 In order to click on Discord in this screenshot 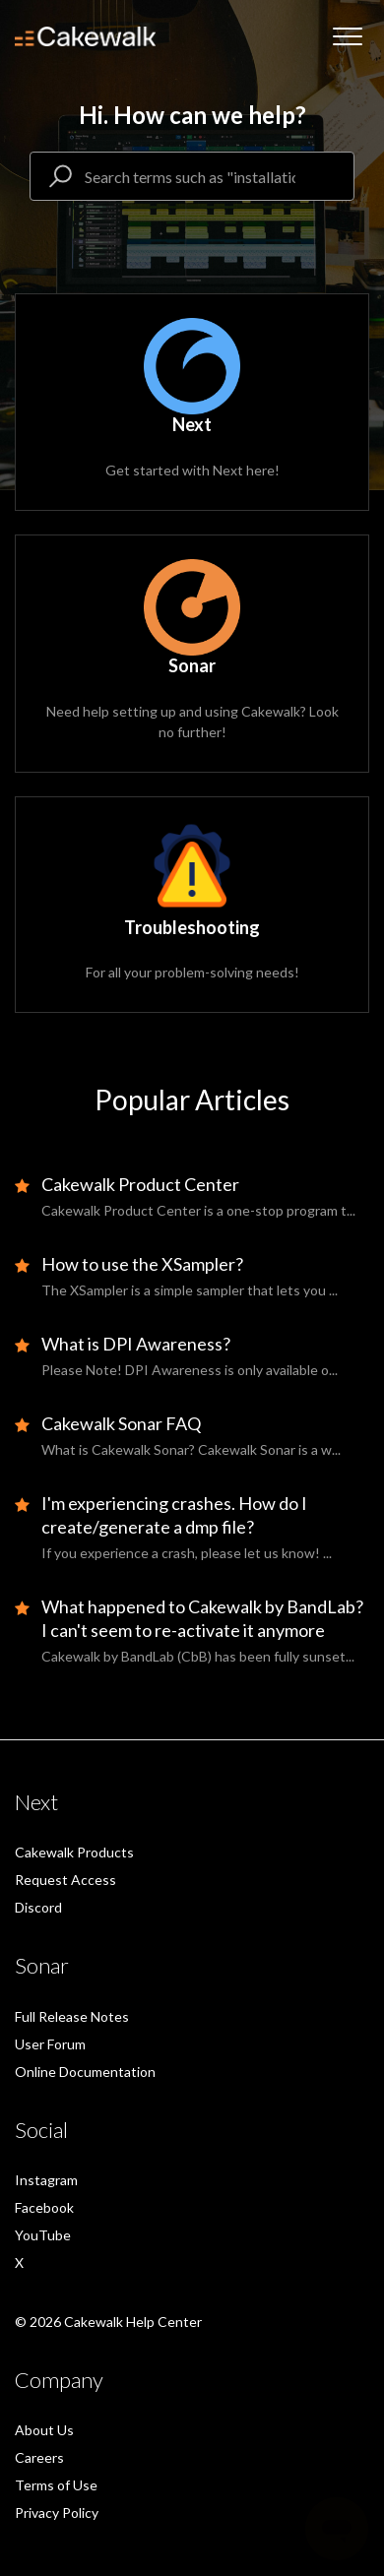, I will do `click(38, 1907)`.